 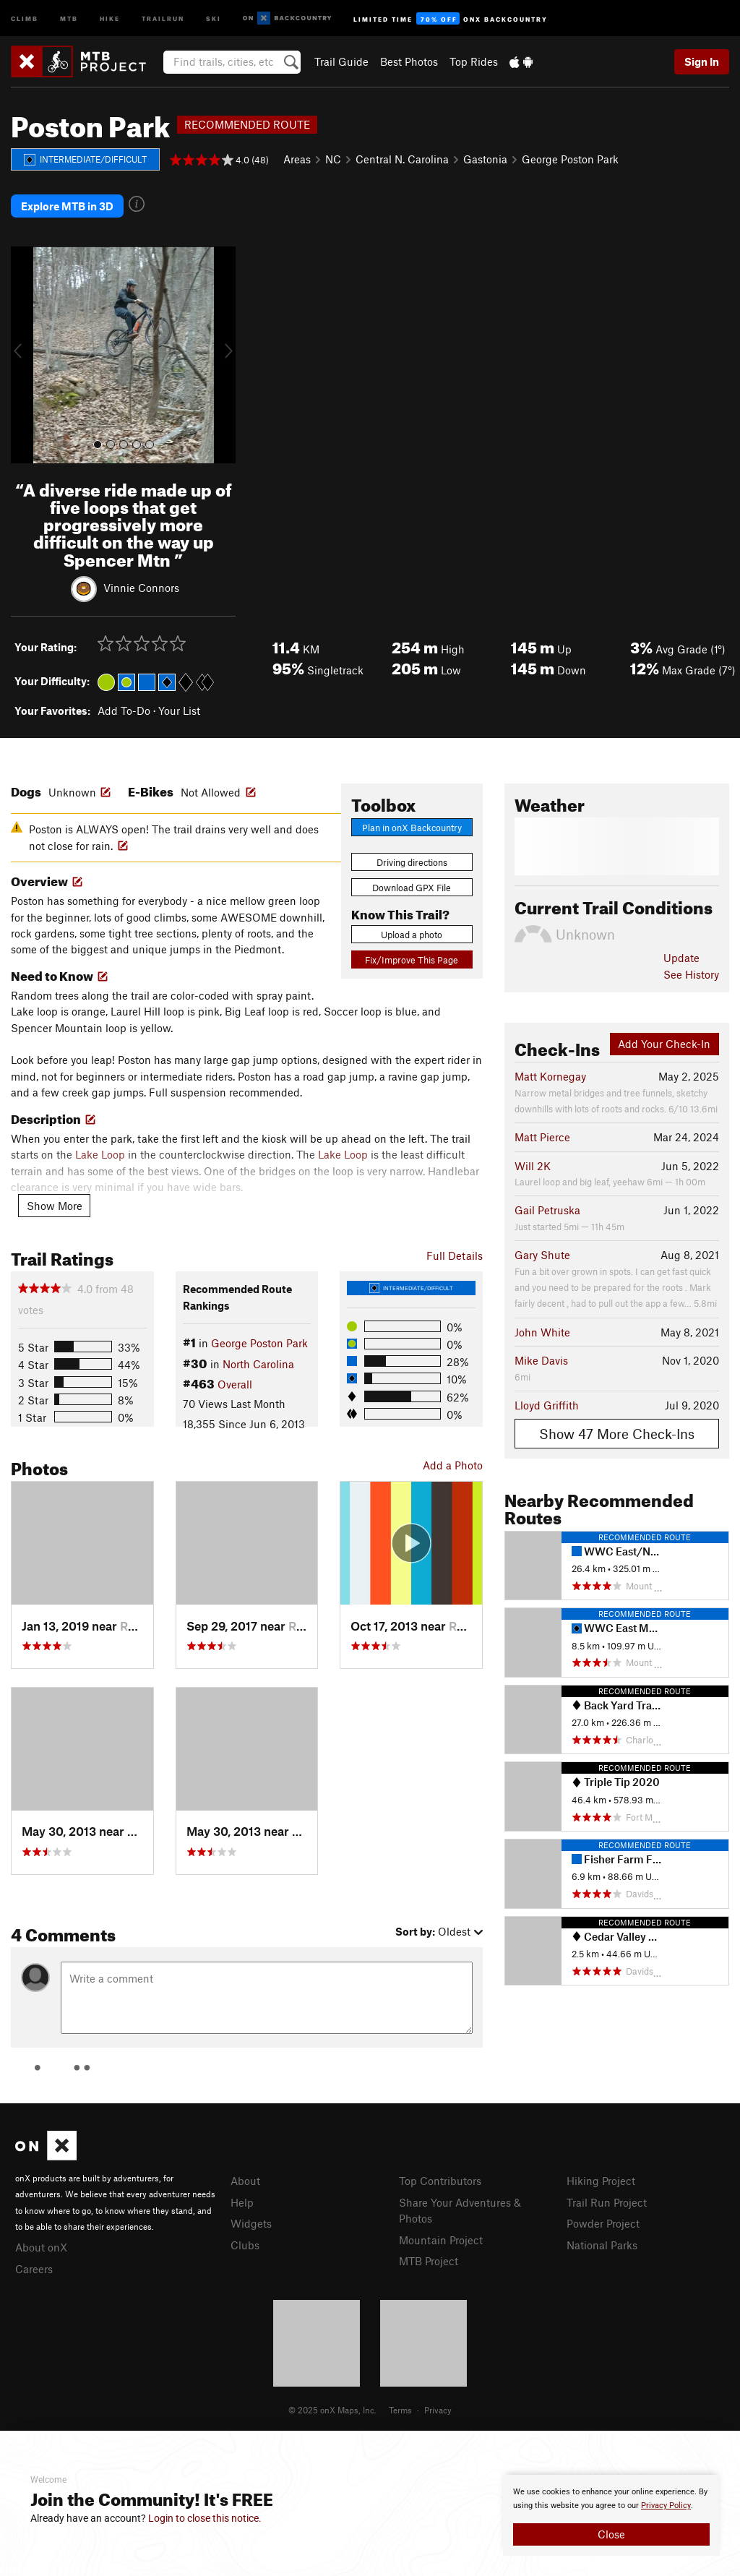 What do you see at coordinates (110, 17) in the screenshot?
I see `Hike` at bounding box center [110, 17].